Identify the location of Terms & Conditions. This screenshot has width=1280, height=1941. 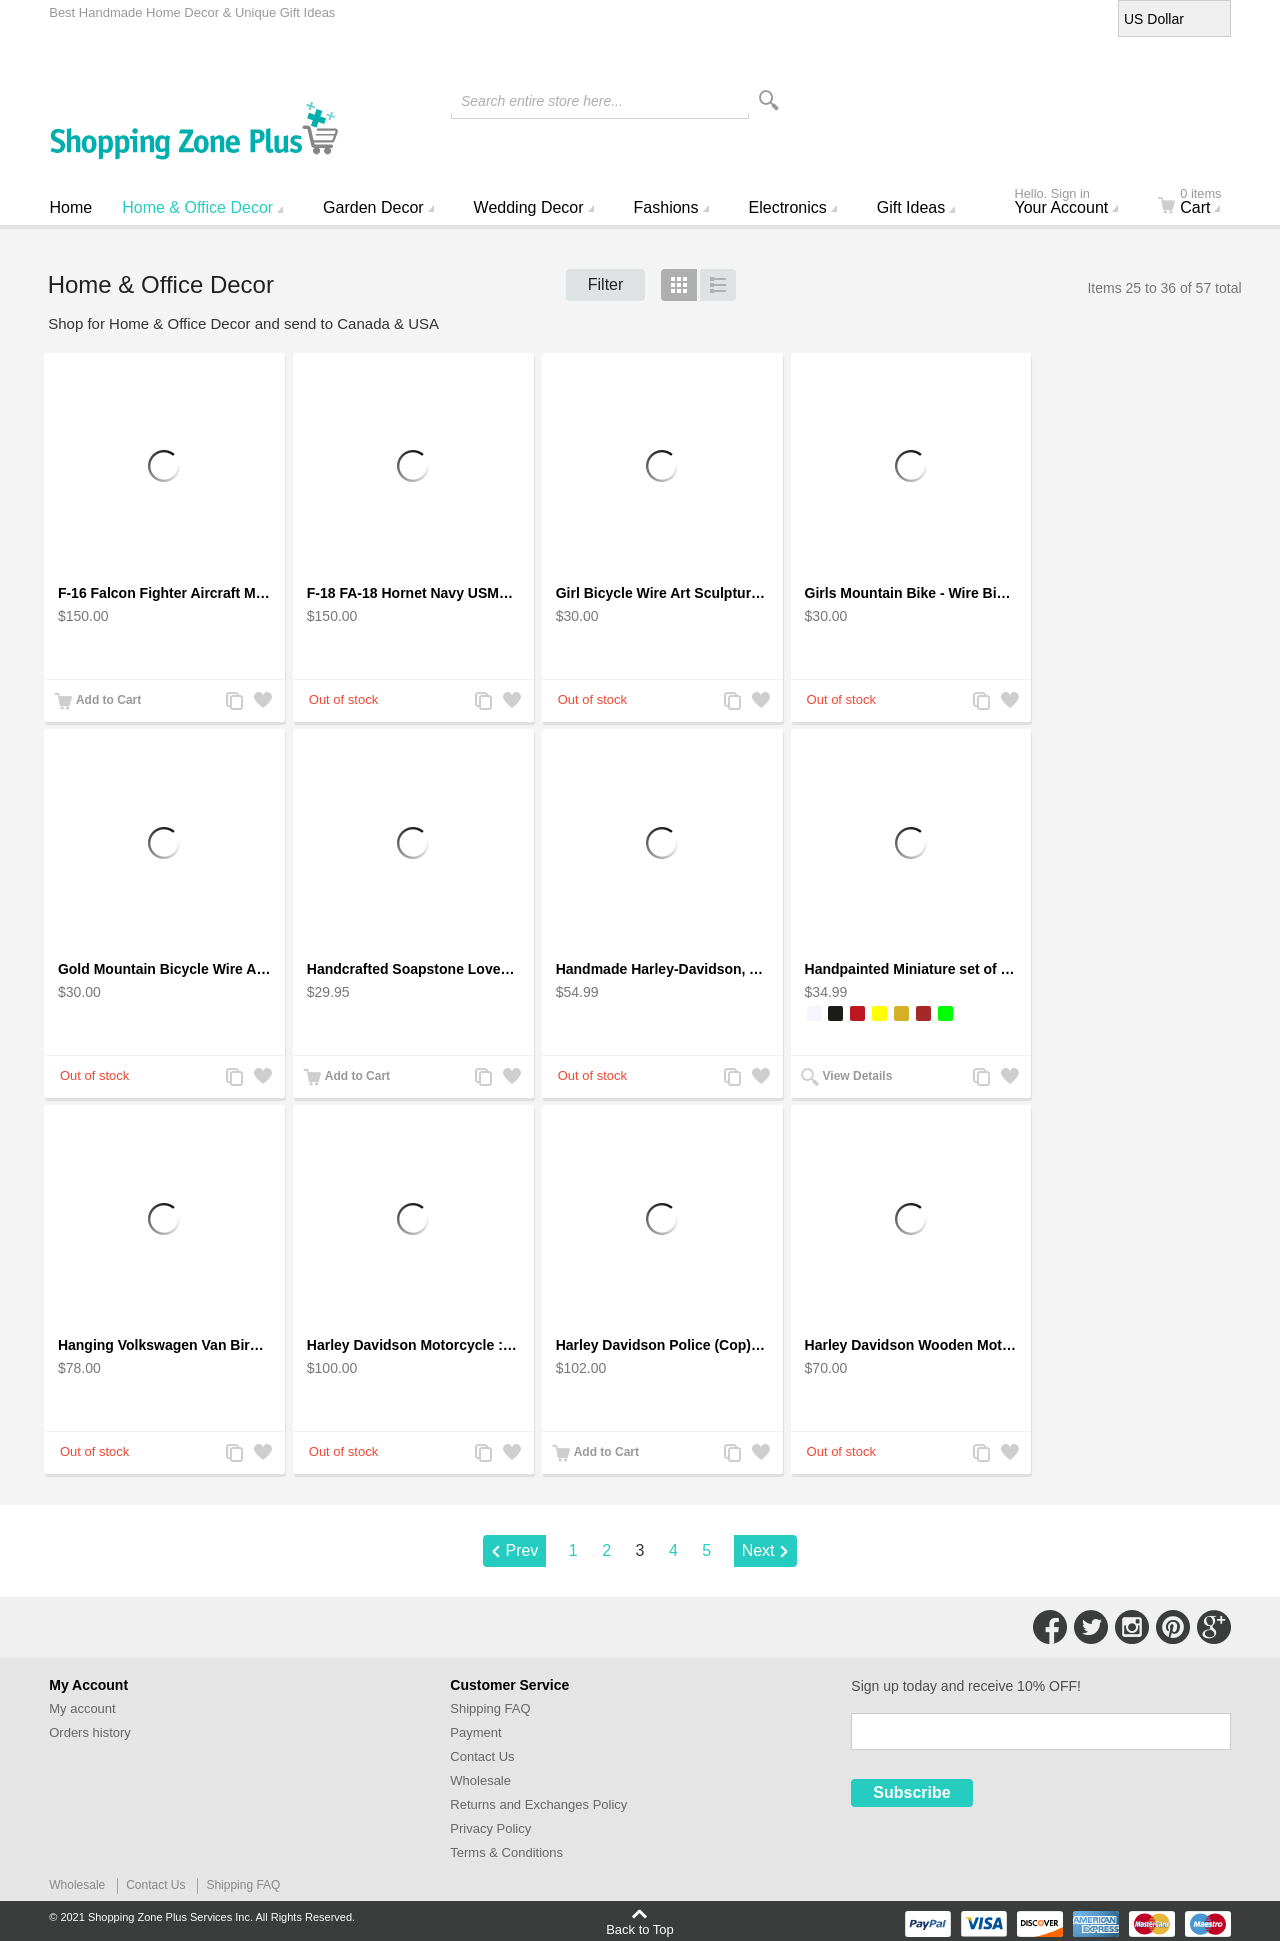
(506, 1852).